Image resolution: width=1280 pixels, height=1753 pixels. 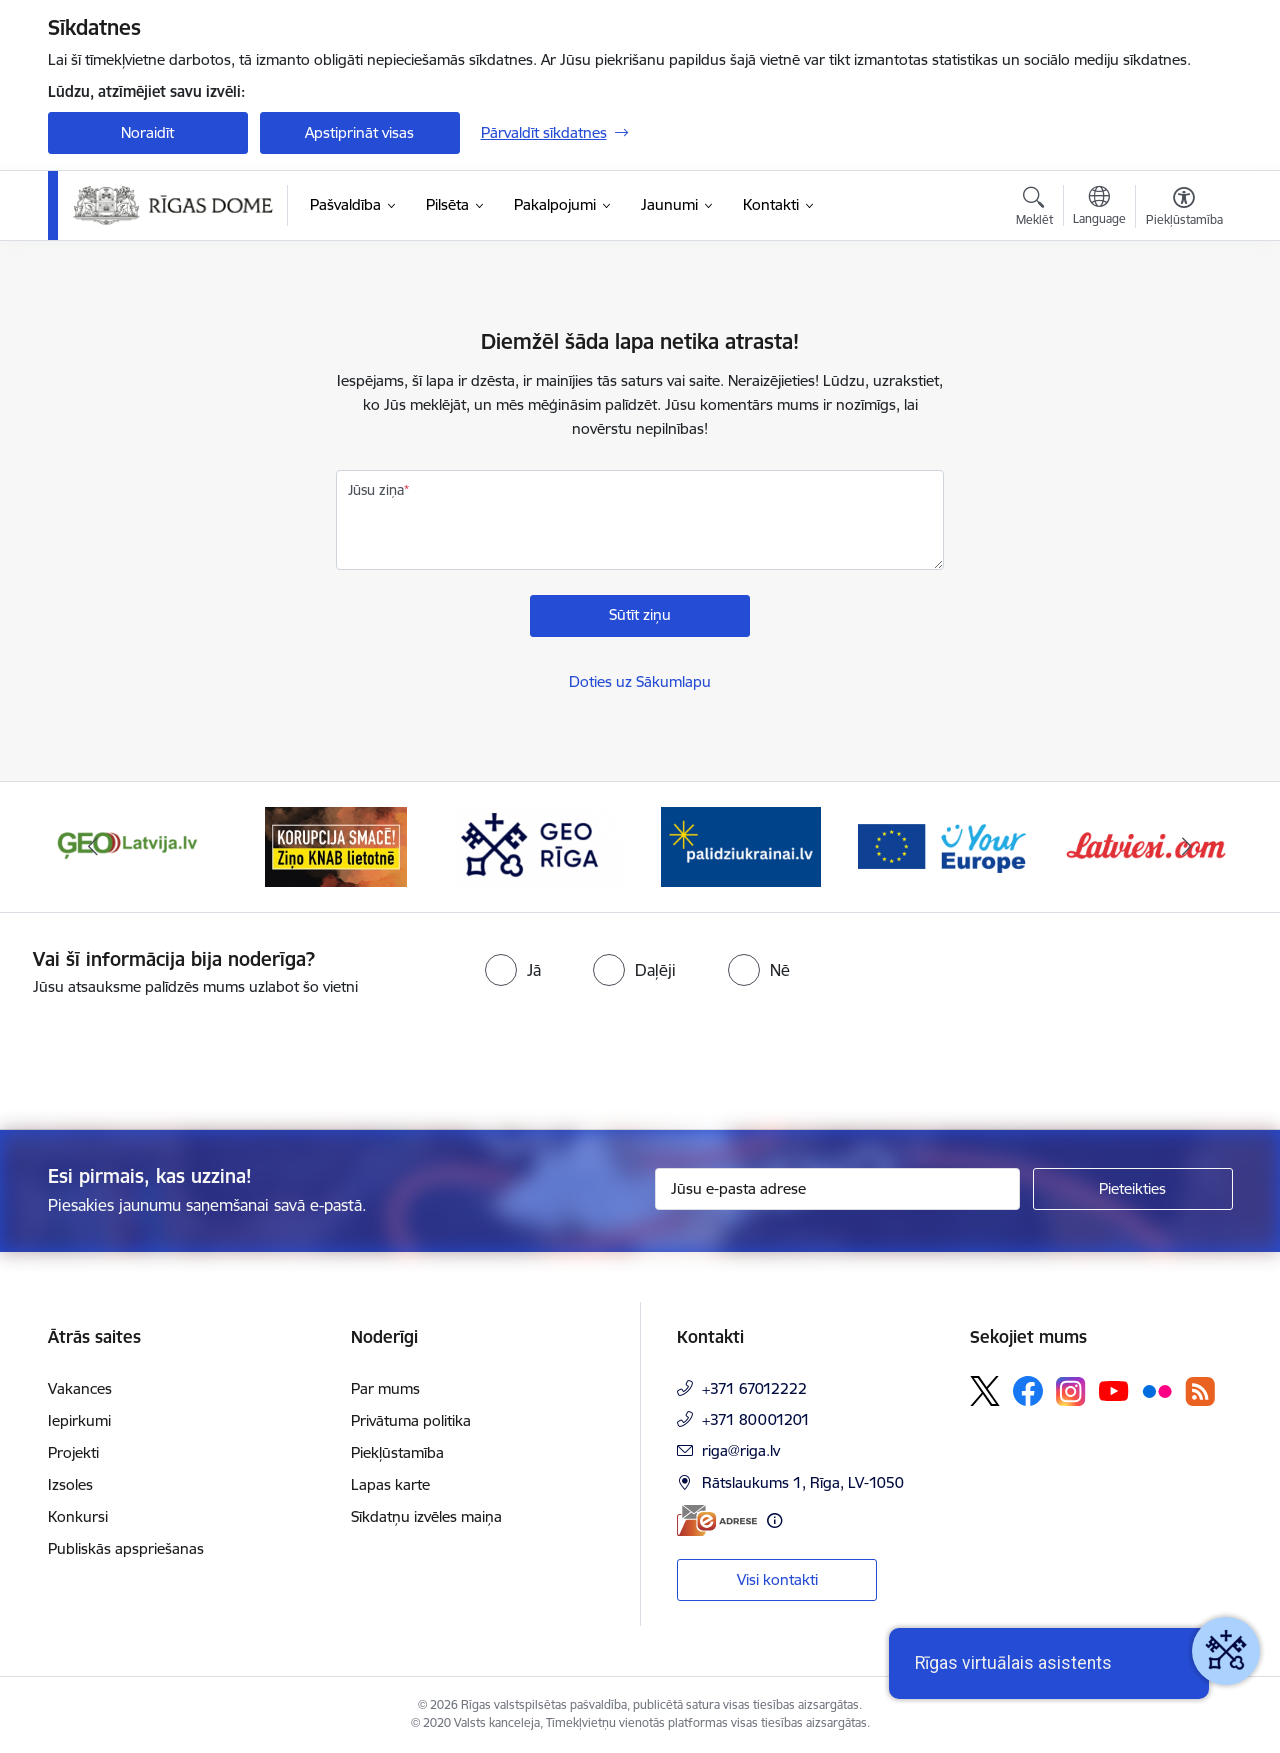 What do you see at coordinates (1200, 1391) in the screenshot?
I see `[Sekojiet mums Rss]` at bounding box center [1200, 1391].